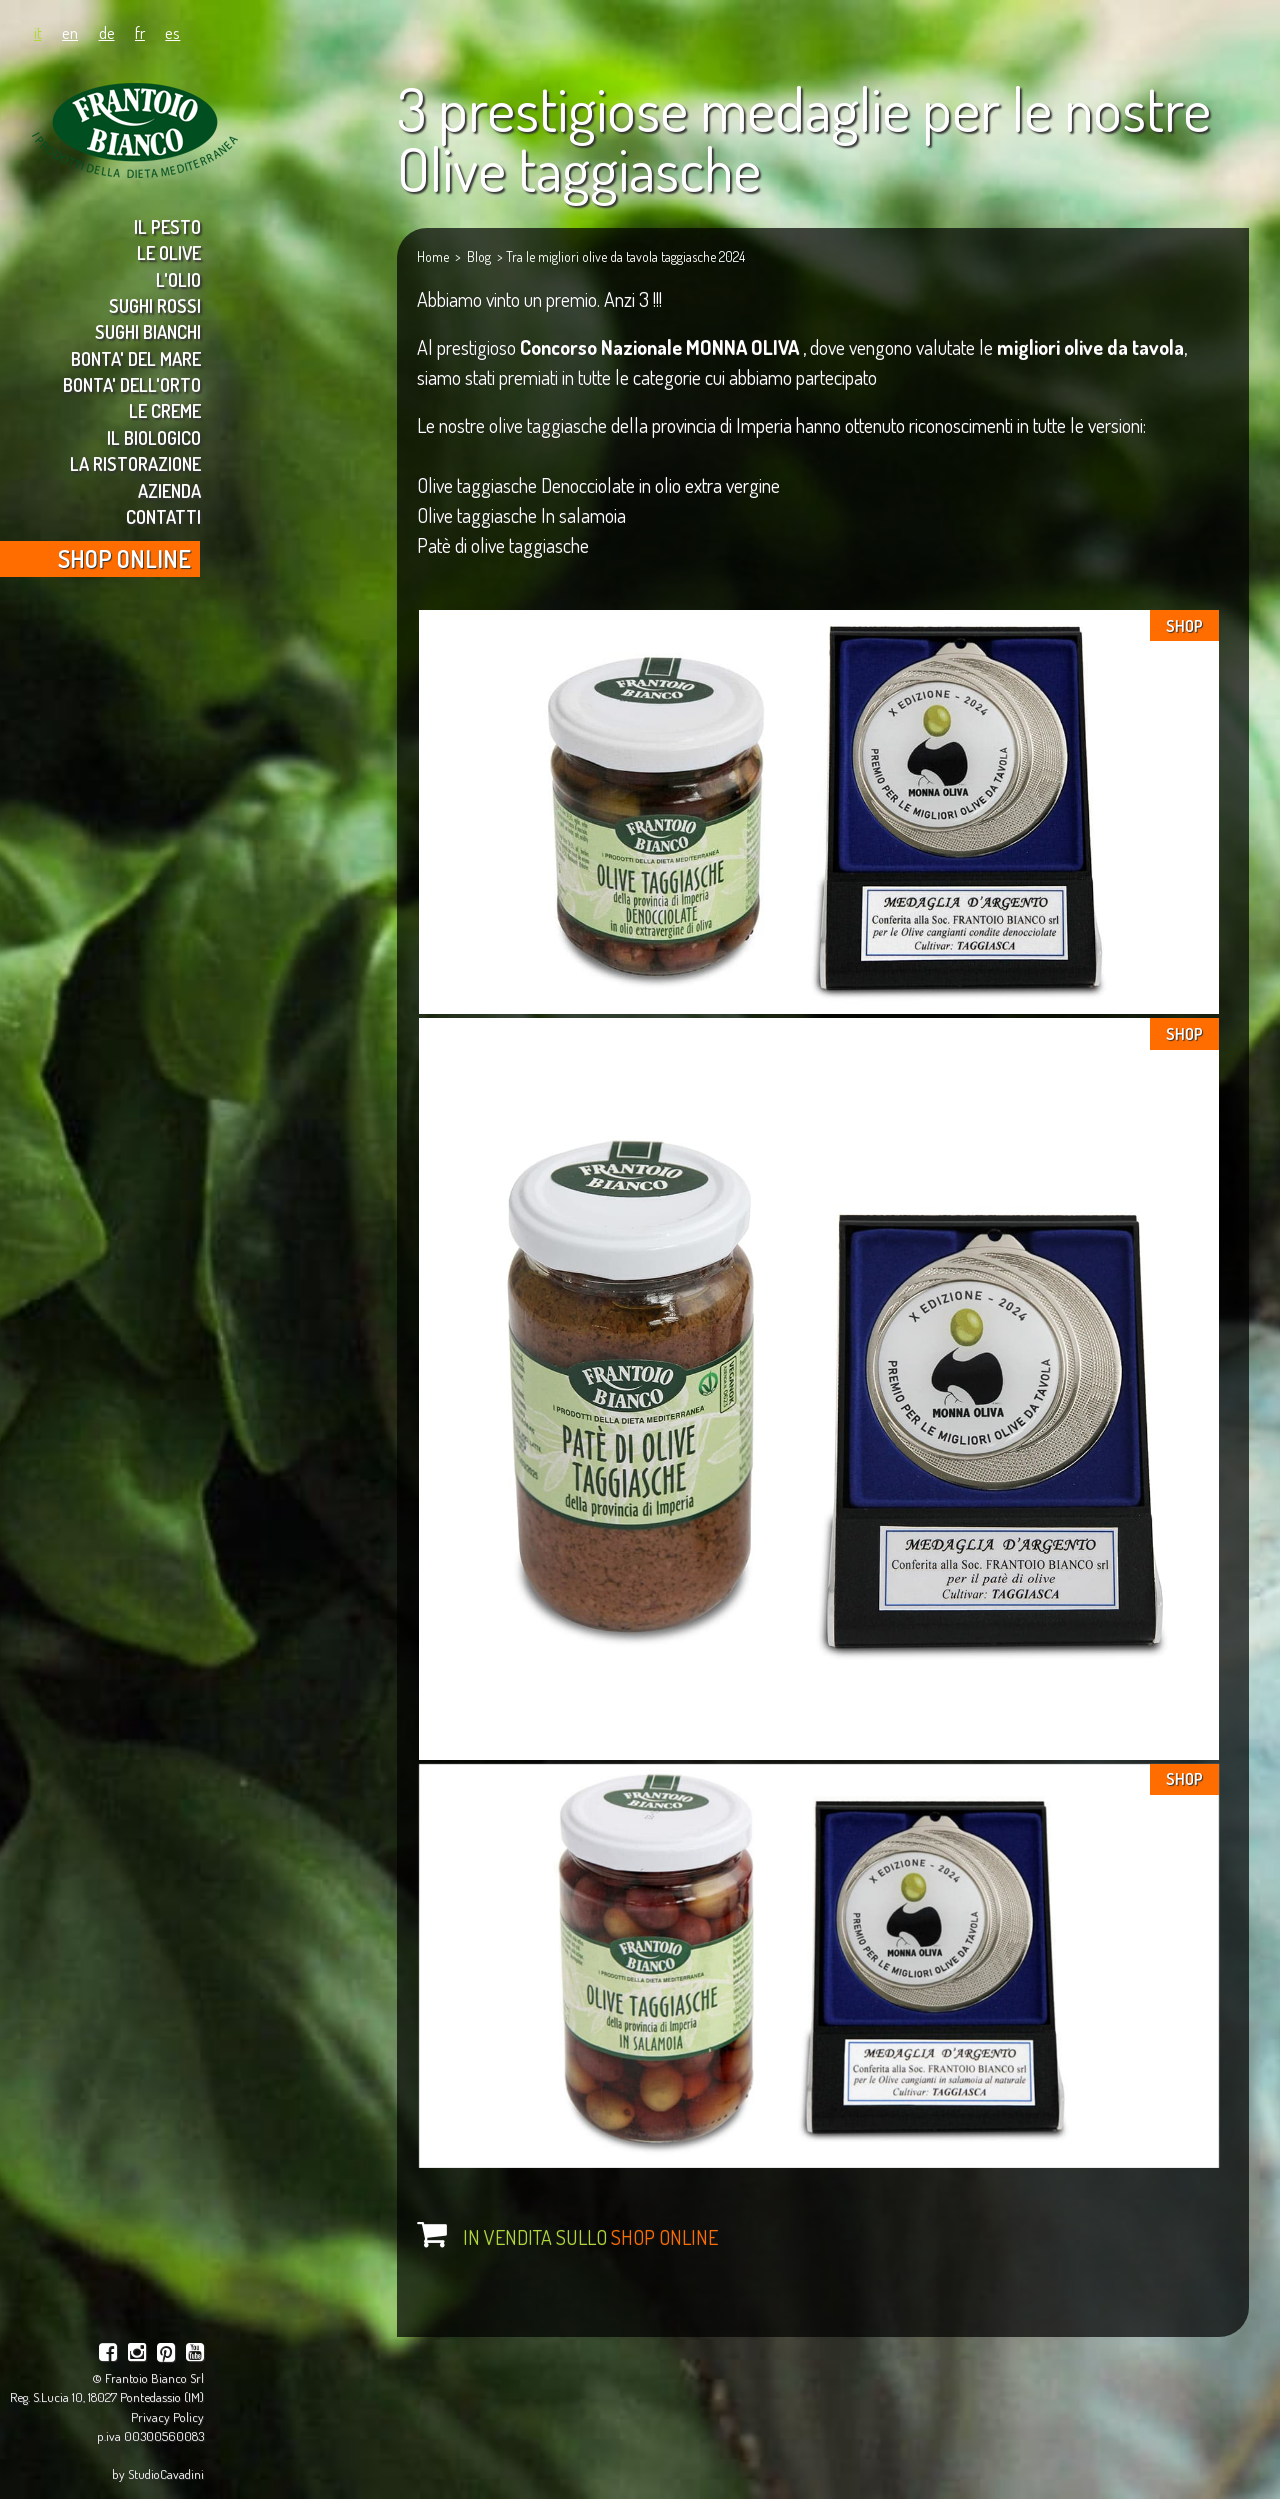  I want to click on [instagram], so click(137, 2354).